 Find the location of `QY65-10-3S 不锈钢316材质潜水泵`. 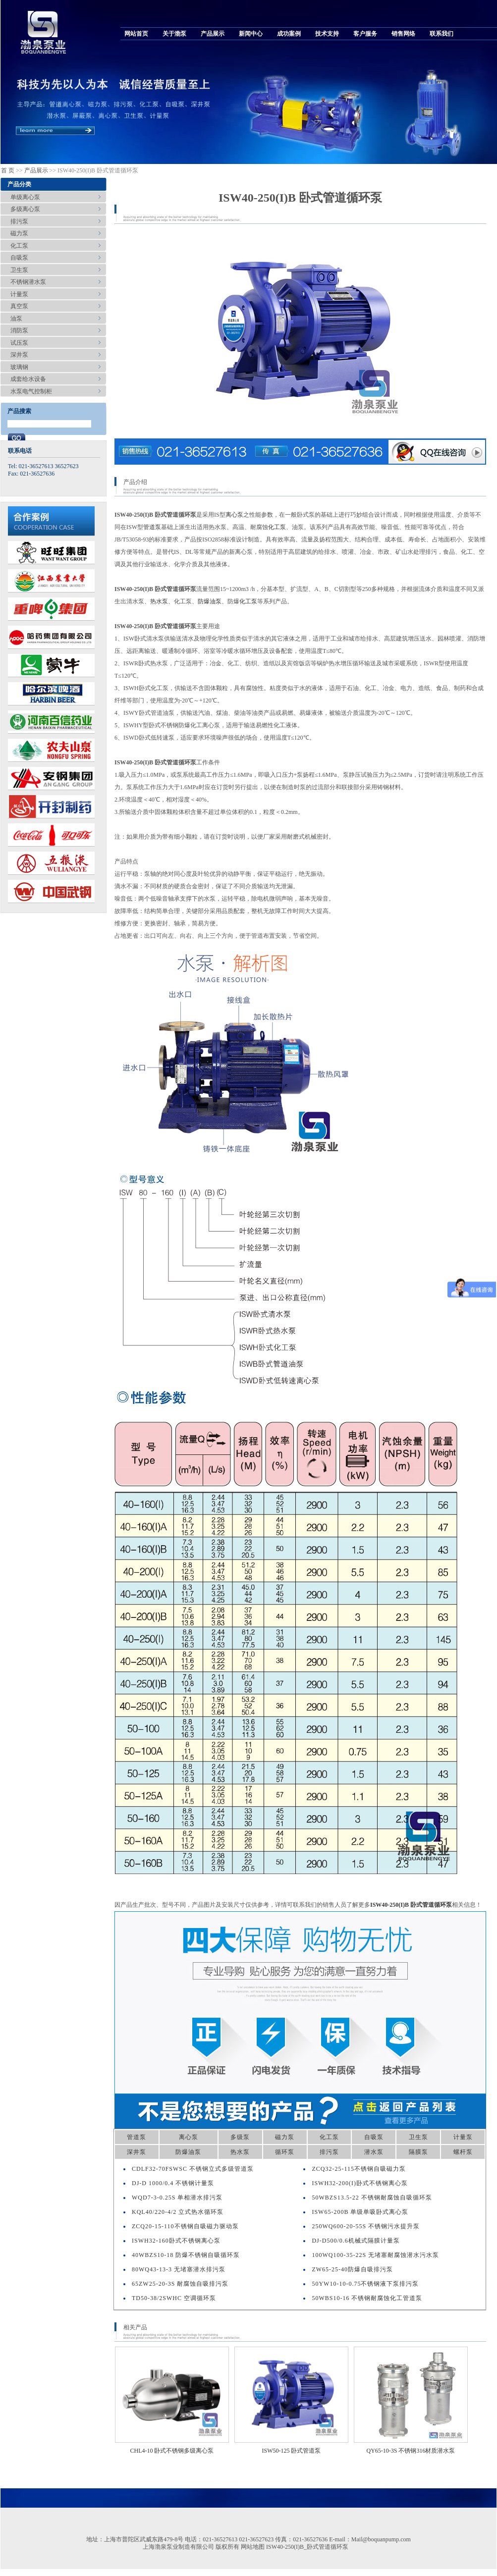

QY65-10-3S 不锈钢316材质潜水泵 is located at coordinates (411, 2450).